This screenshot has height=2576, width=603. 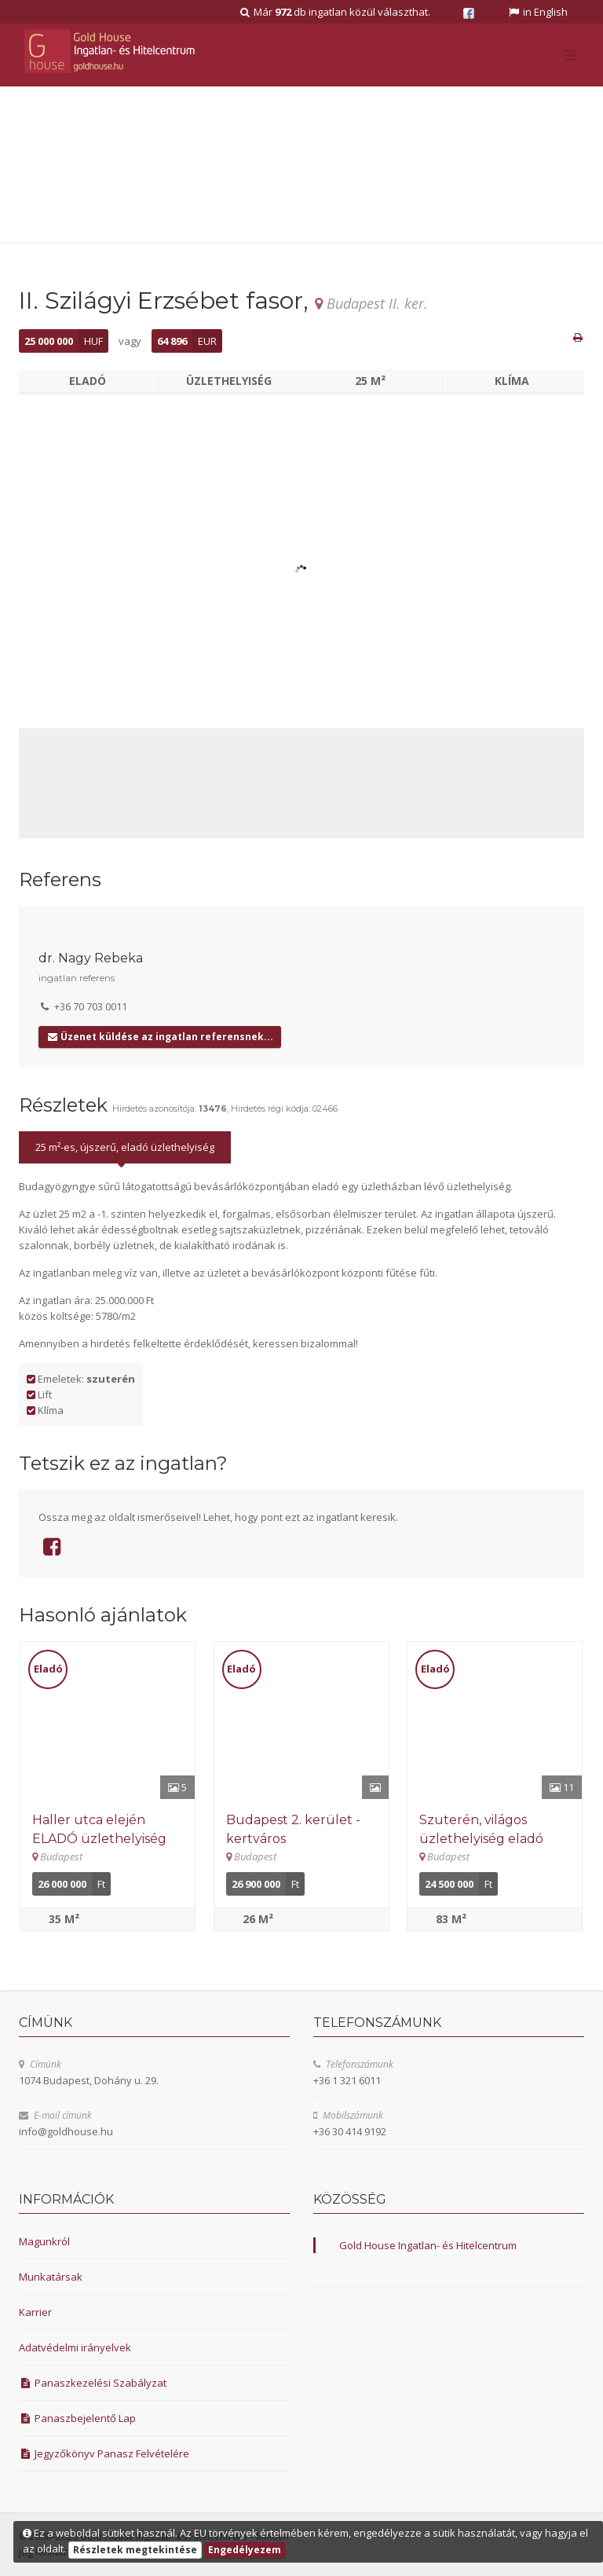 I want to click on Magunkról, so click(x=44, y=2241).